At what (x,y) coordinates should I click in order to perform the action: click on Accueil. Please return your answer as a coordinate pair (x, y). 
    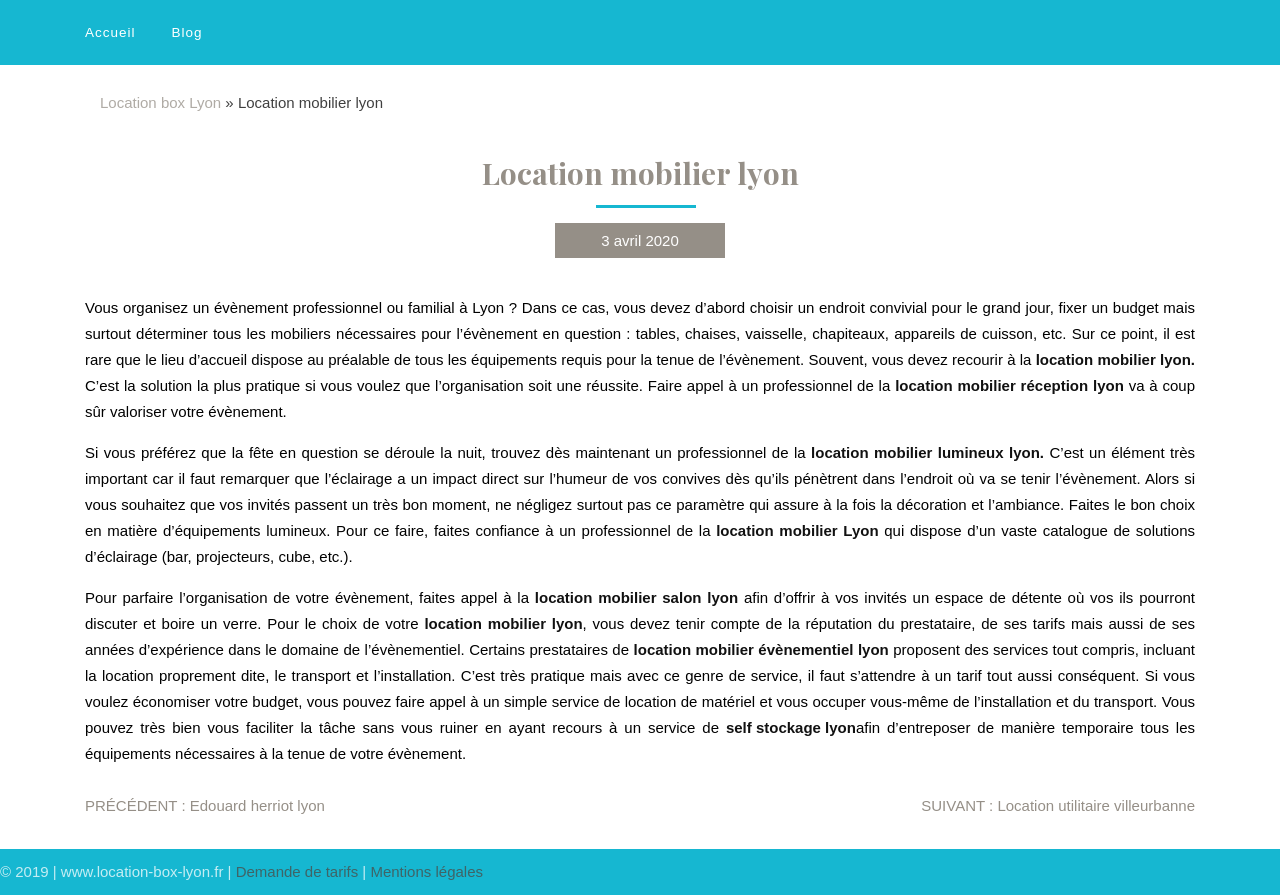
    Looking at the image, I should click on (110, 32).